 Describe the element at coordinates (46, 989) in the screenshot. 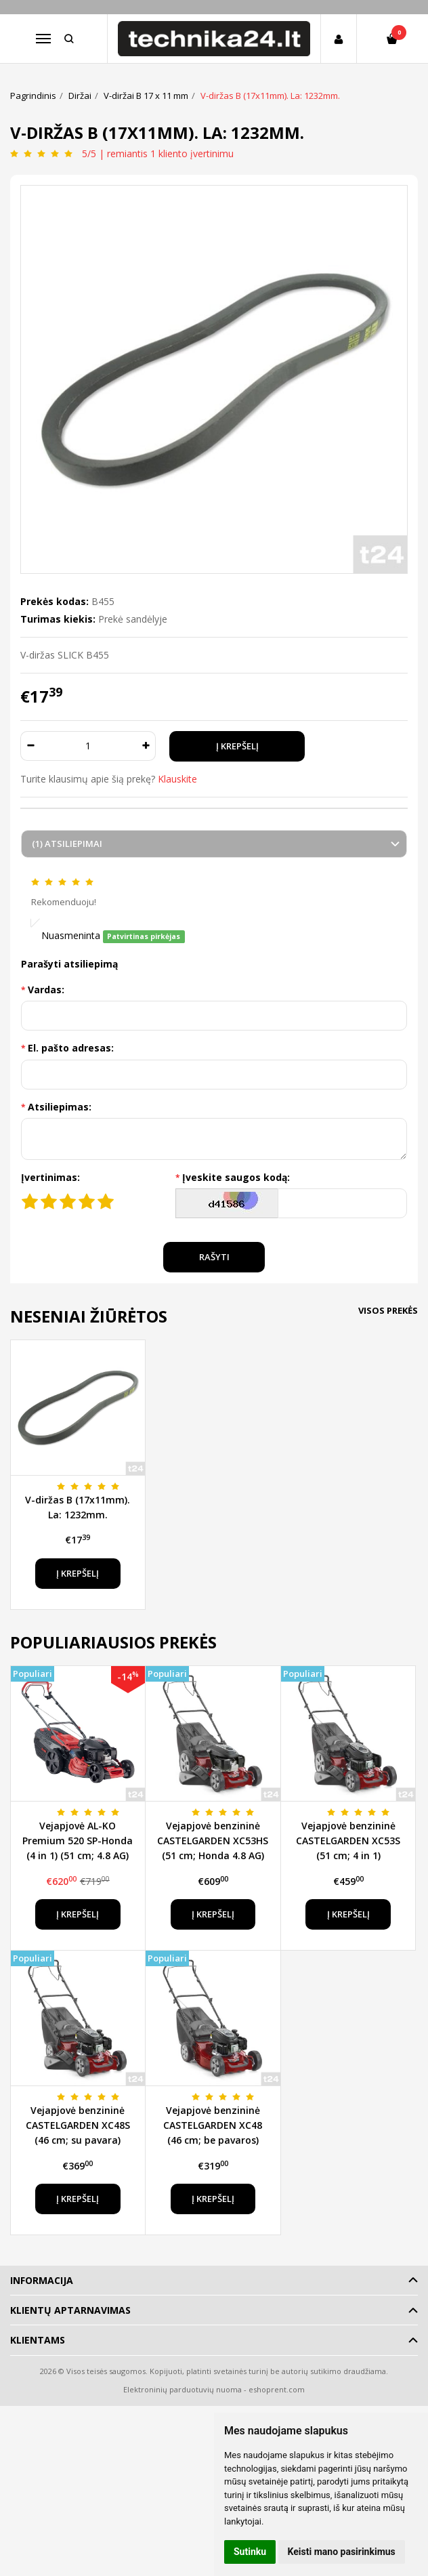

I see `Vardas:` at that location.